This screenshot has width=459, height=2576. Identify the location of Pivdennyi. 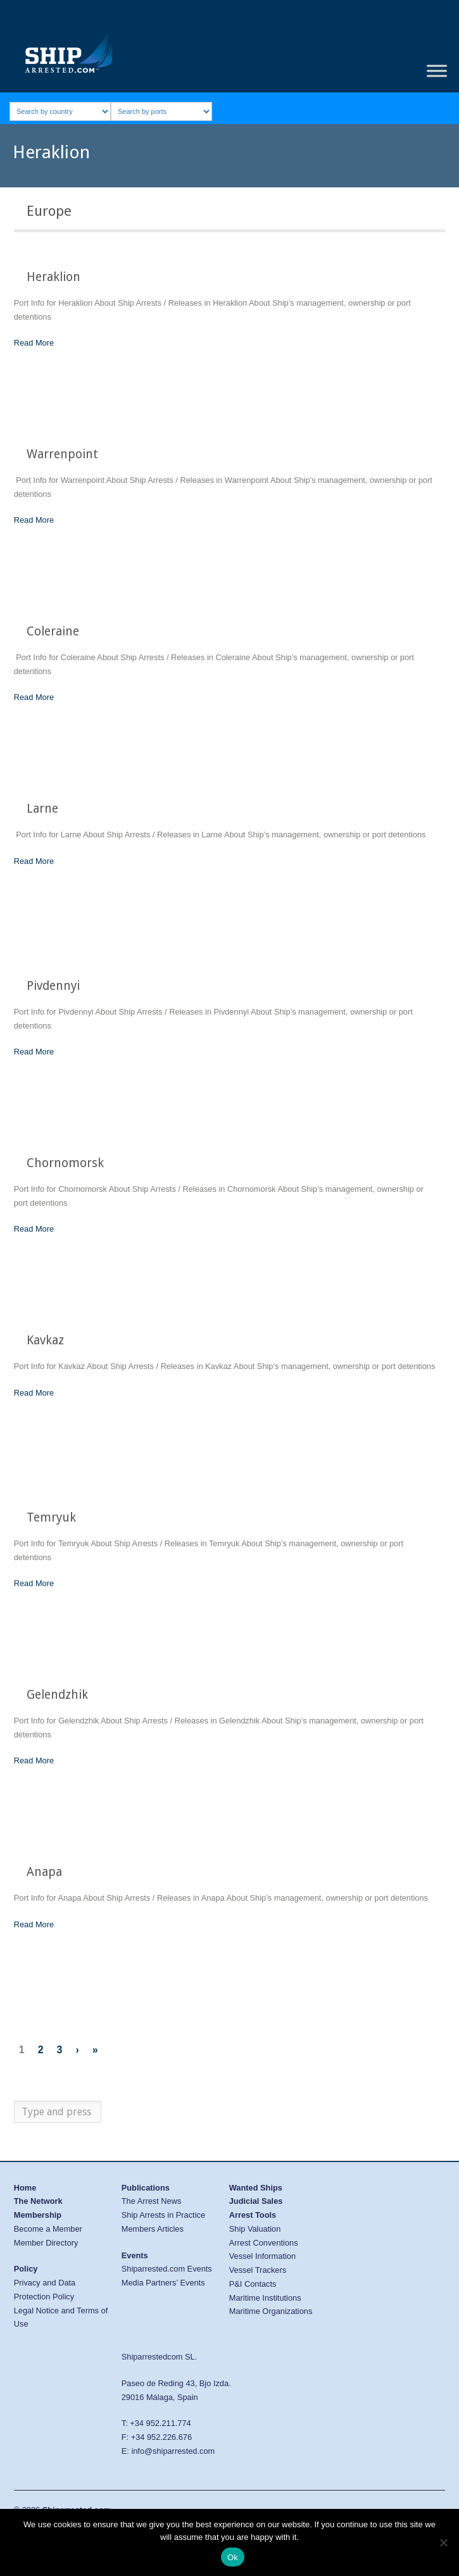
(53, 986).